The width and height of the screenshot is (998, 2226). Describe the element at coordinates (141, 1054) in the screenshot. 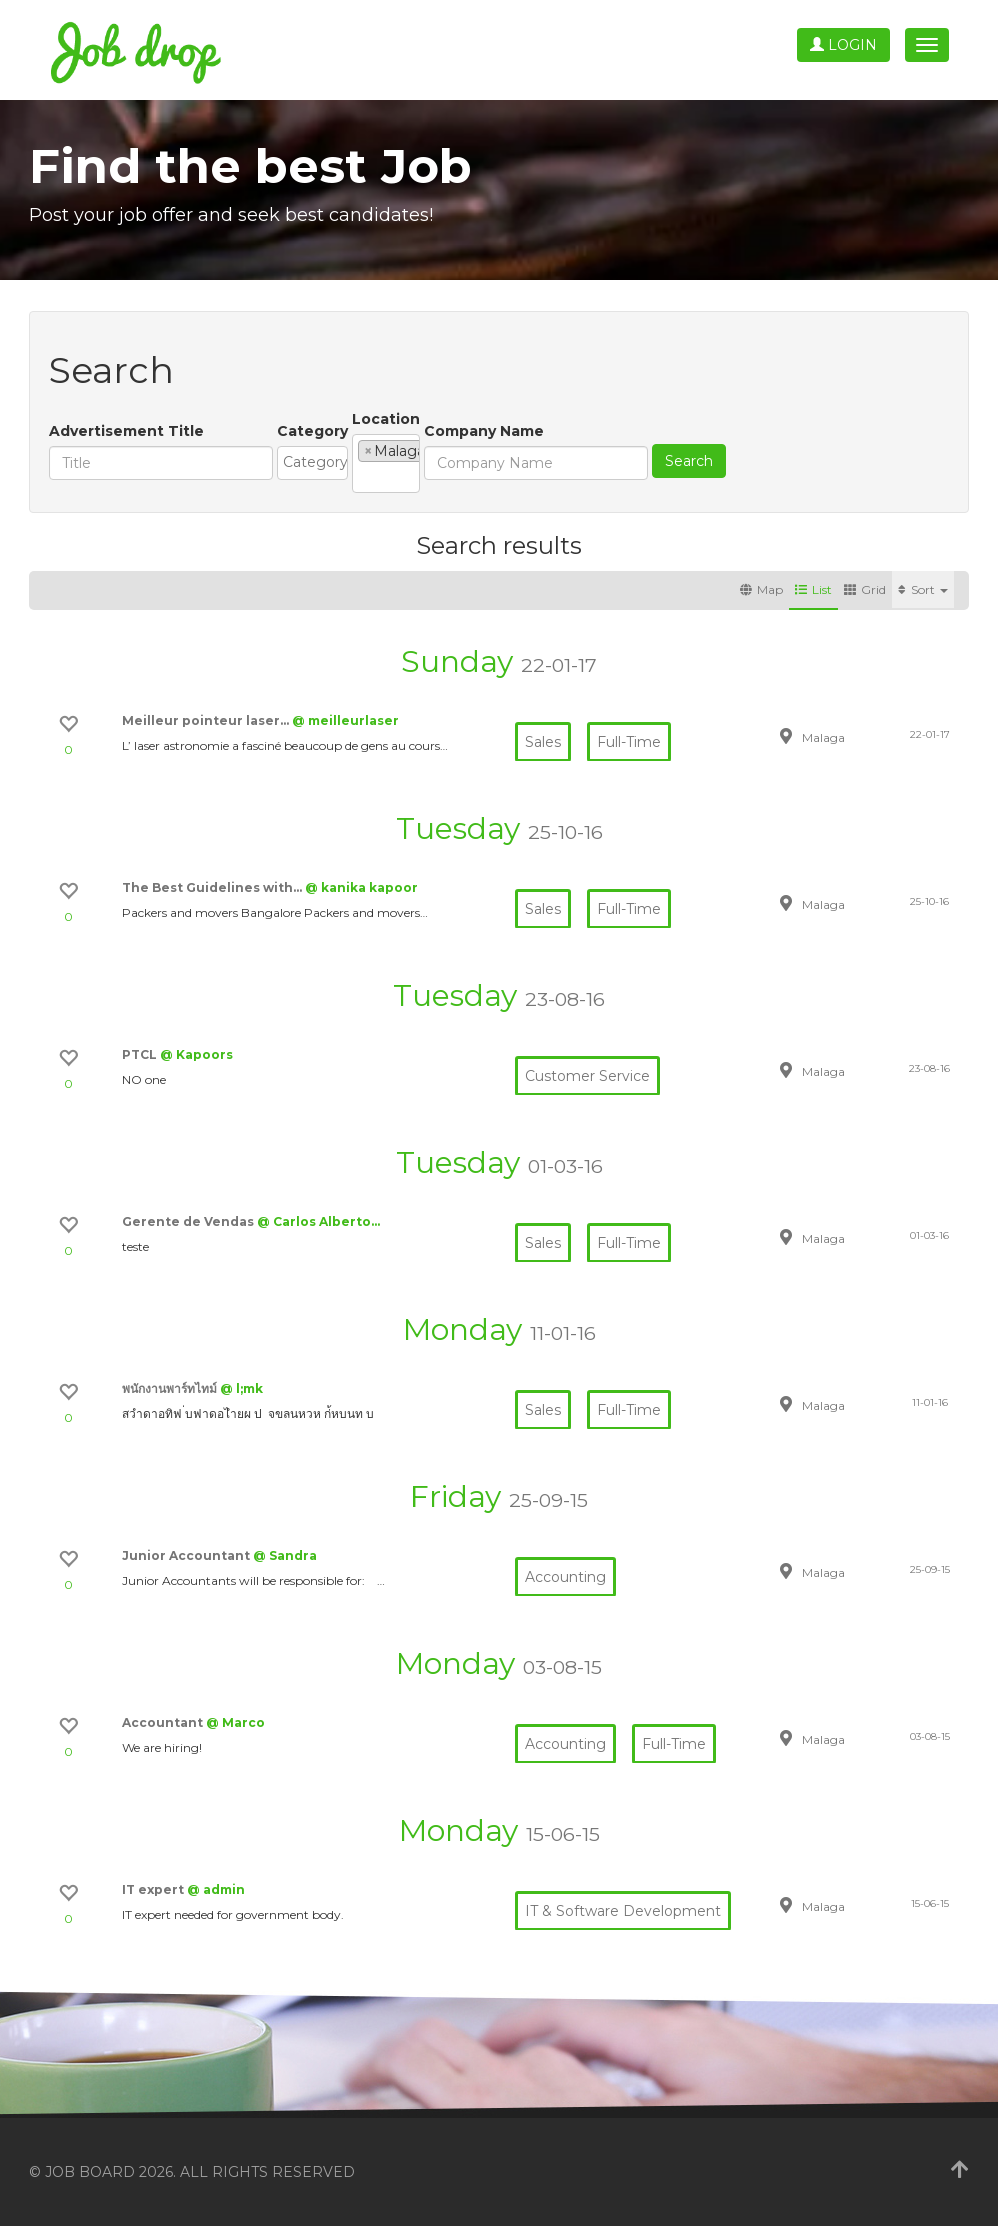

I see `PTCL` at that location.